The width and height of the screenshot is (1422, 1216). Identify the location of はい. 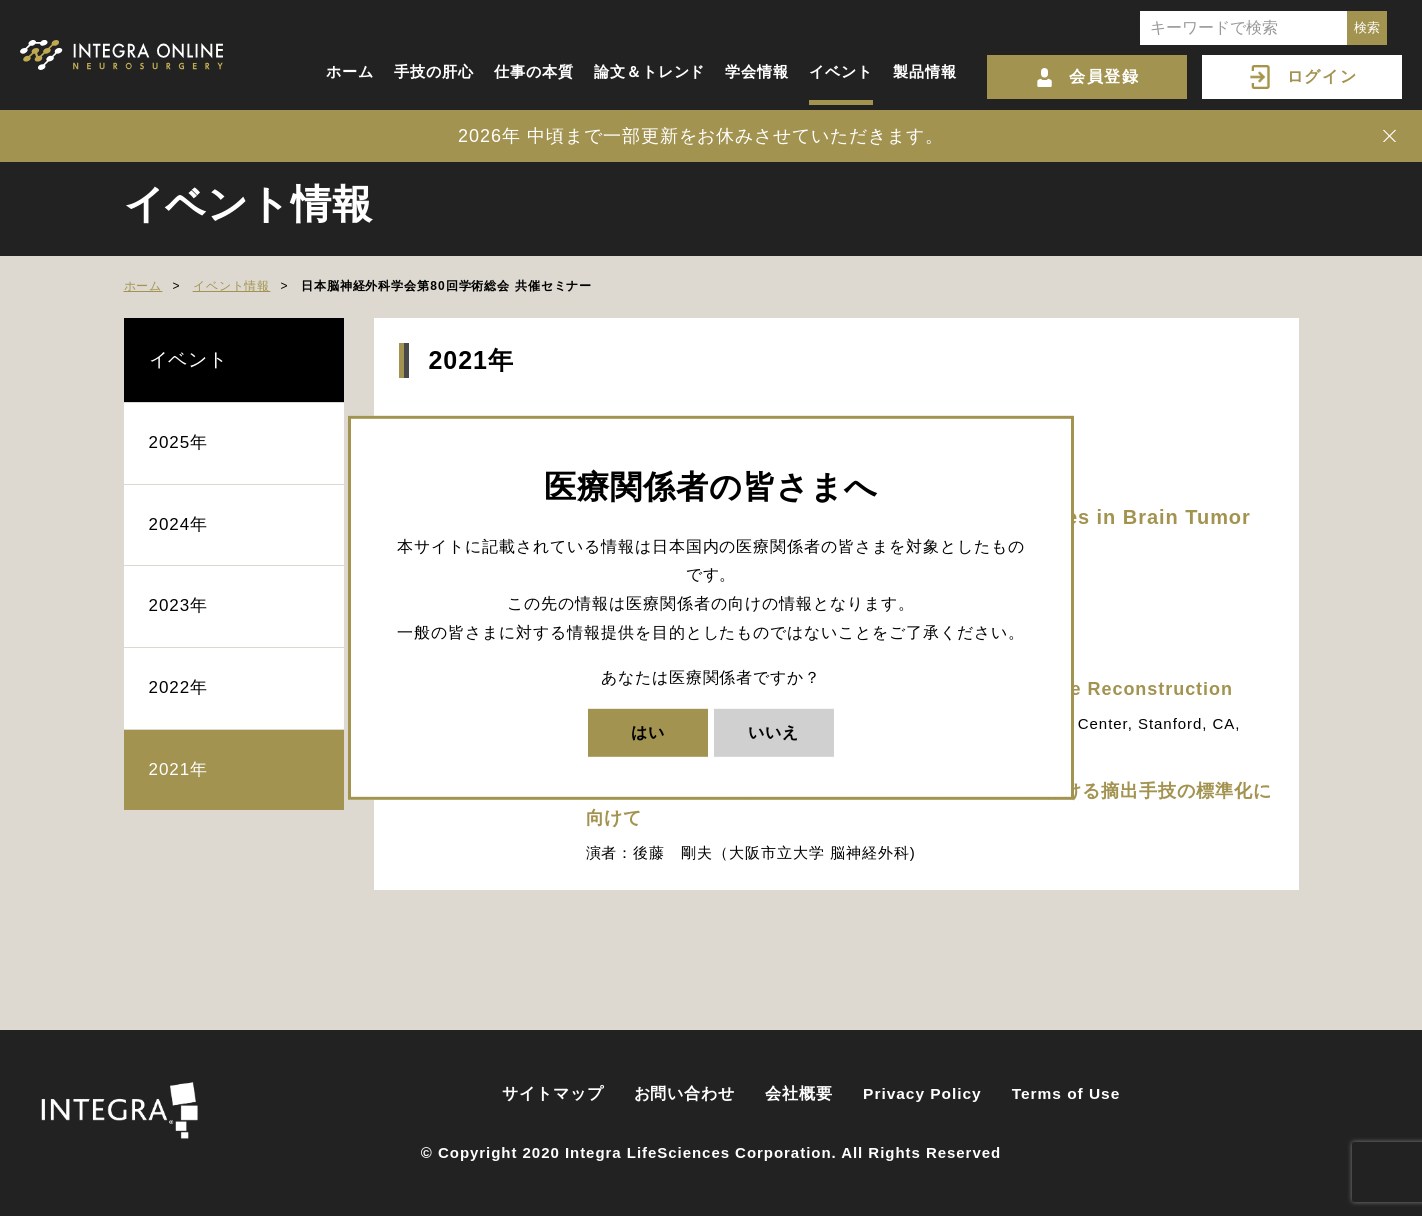
(648, 731).